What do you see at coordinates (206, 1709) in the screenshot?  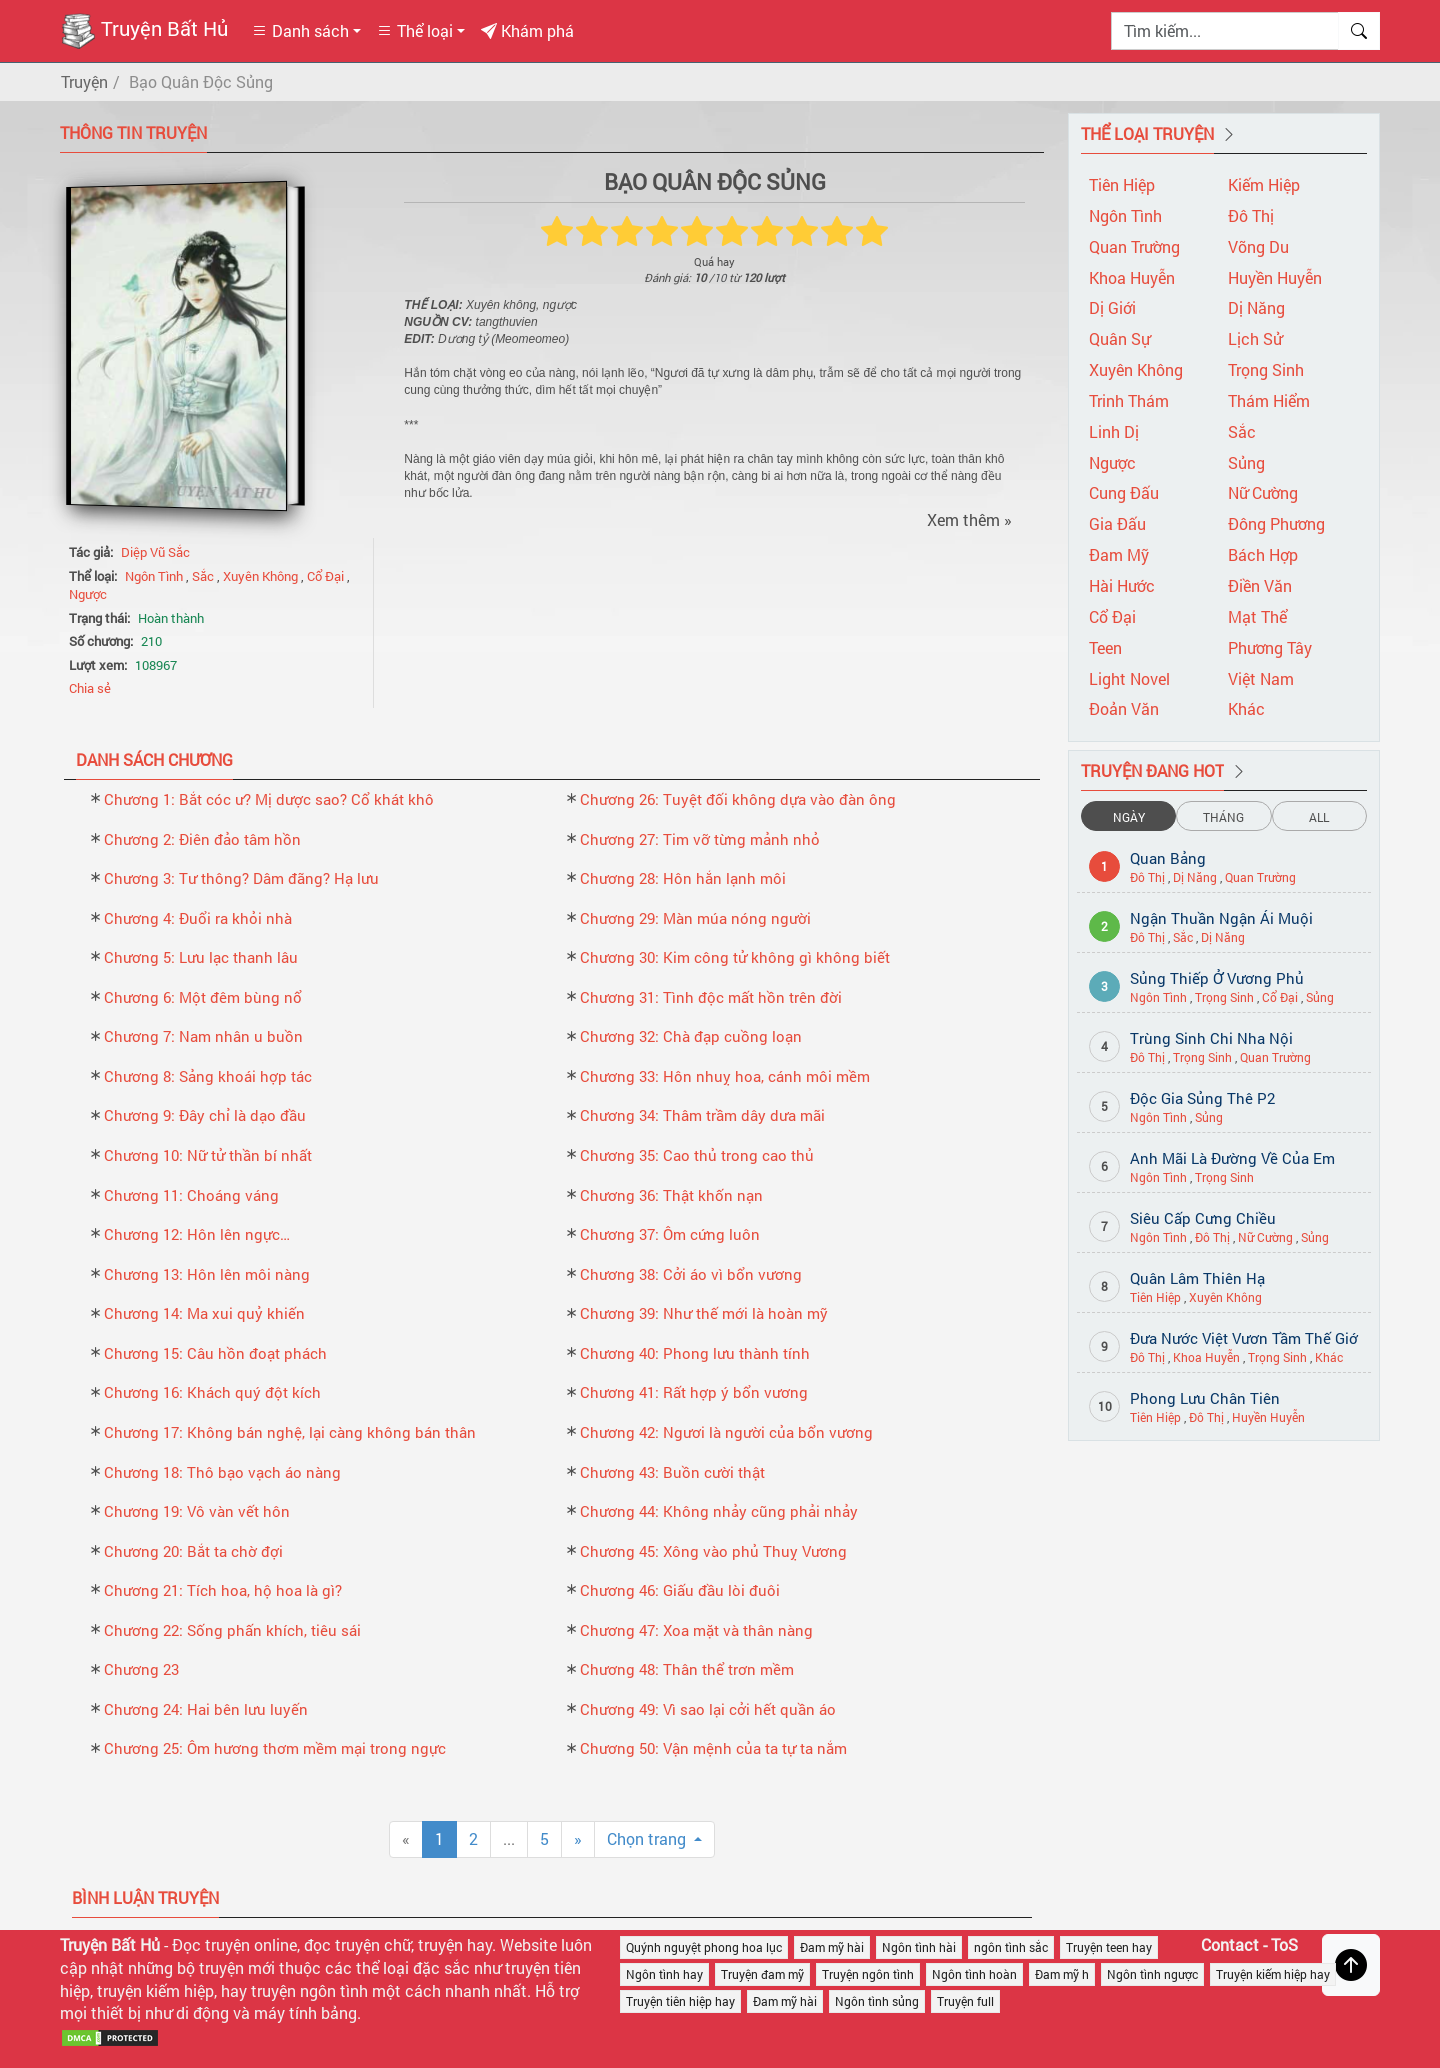 I see `Chương 24: Hai bên lưu luyến` at bounding box center [206, 1709].